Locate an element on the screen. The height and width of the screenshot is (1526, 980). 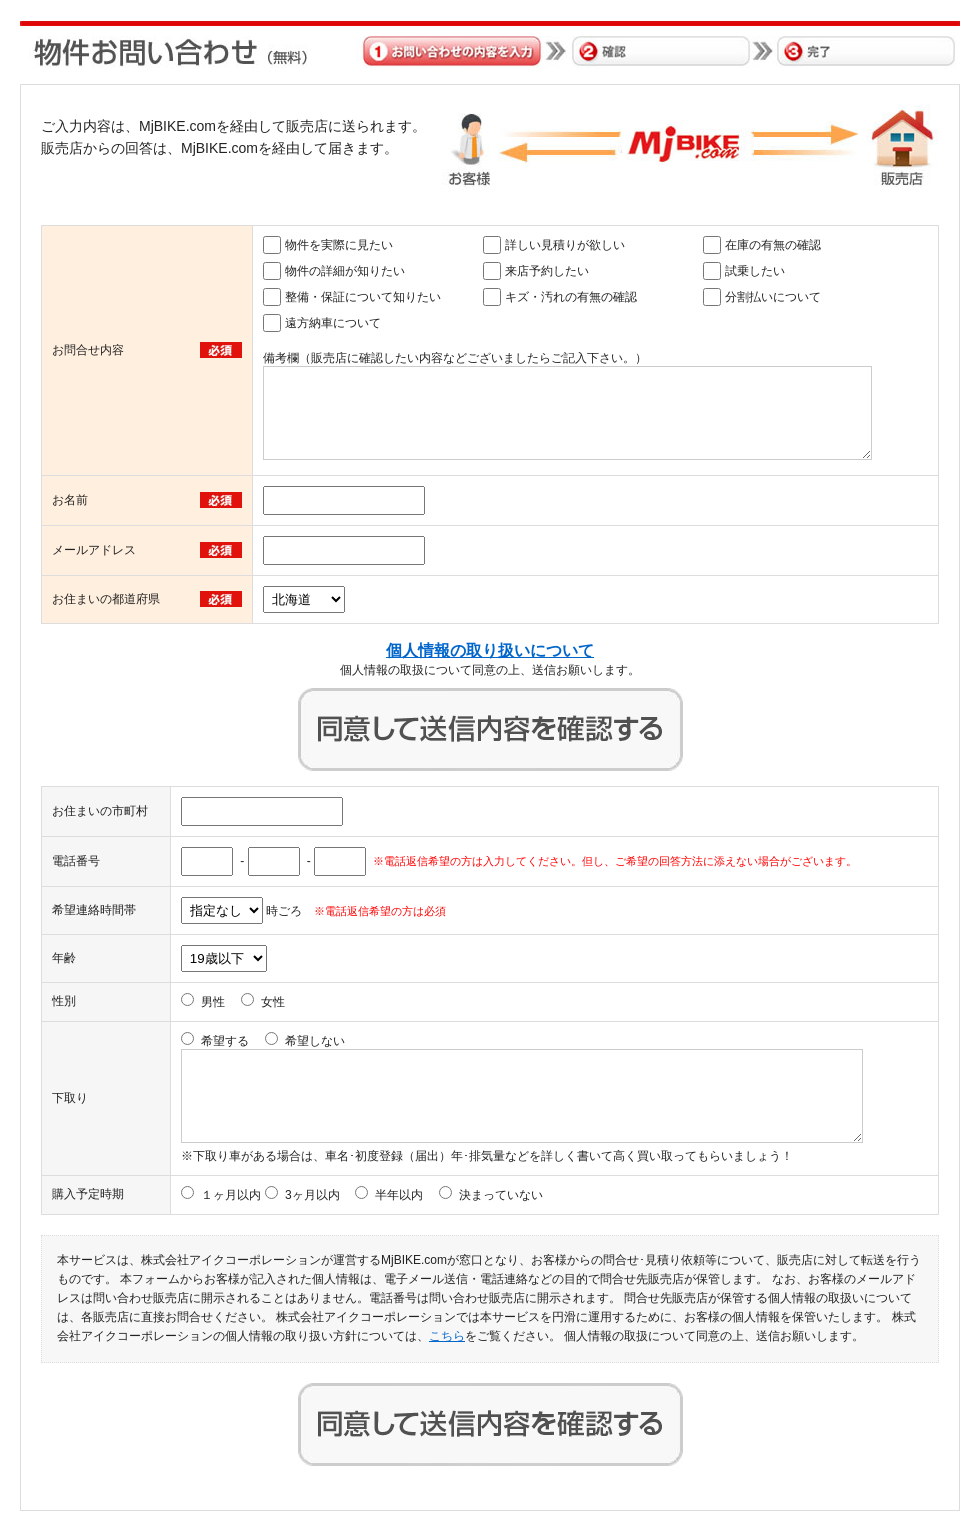
キズ・汚れの有無の確認 is located at coordinates (571, 297).